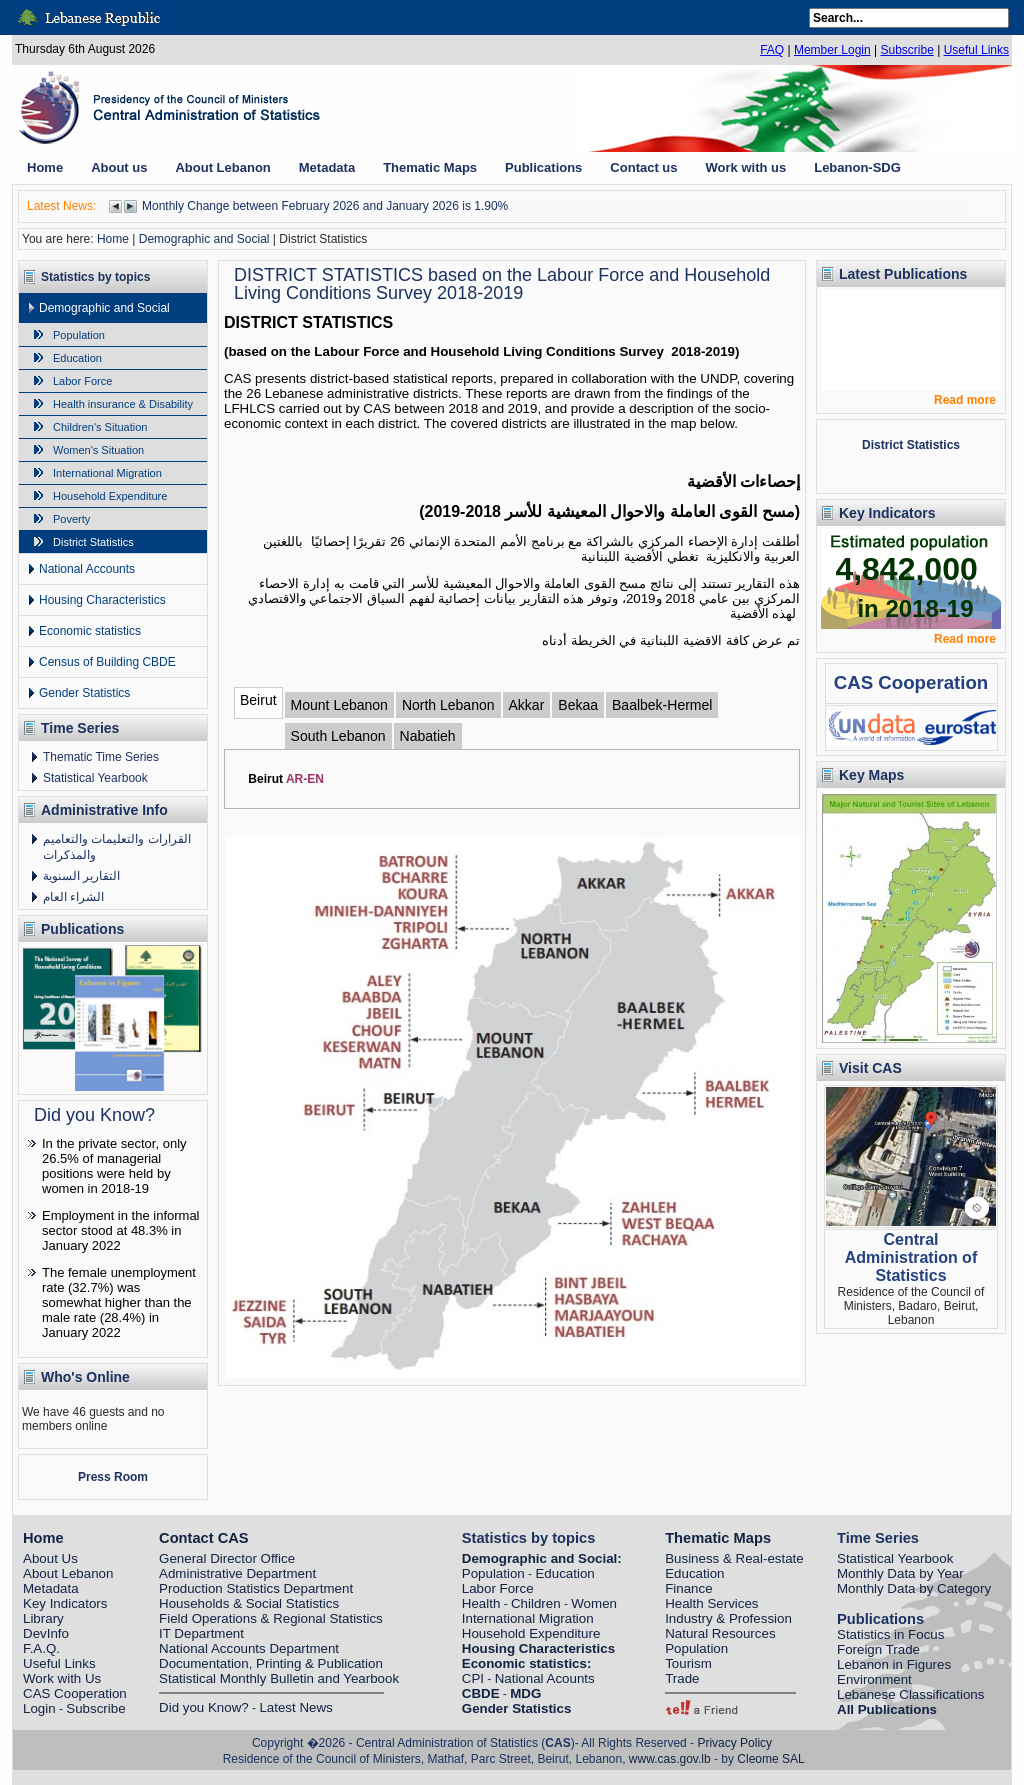  Describe the element at coordinates (90, 631) in the screenshot. I see `Economic statistics` at that location.